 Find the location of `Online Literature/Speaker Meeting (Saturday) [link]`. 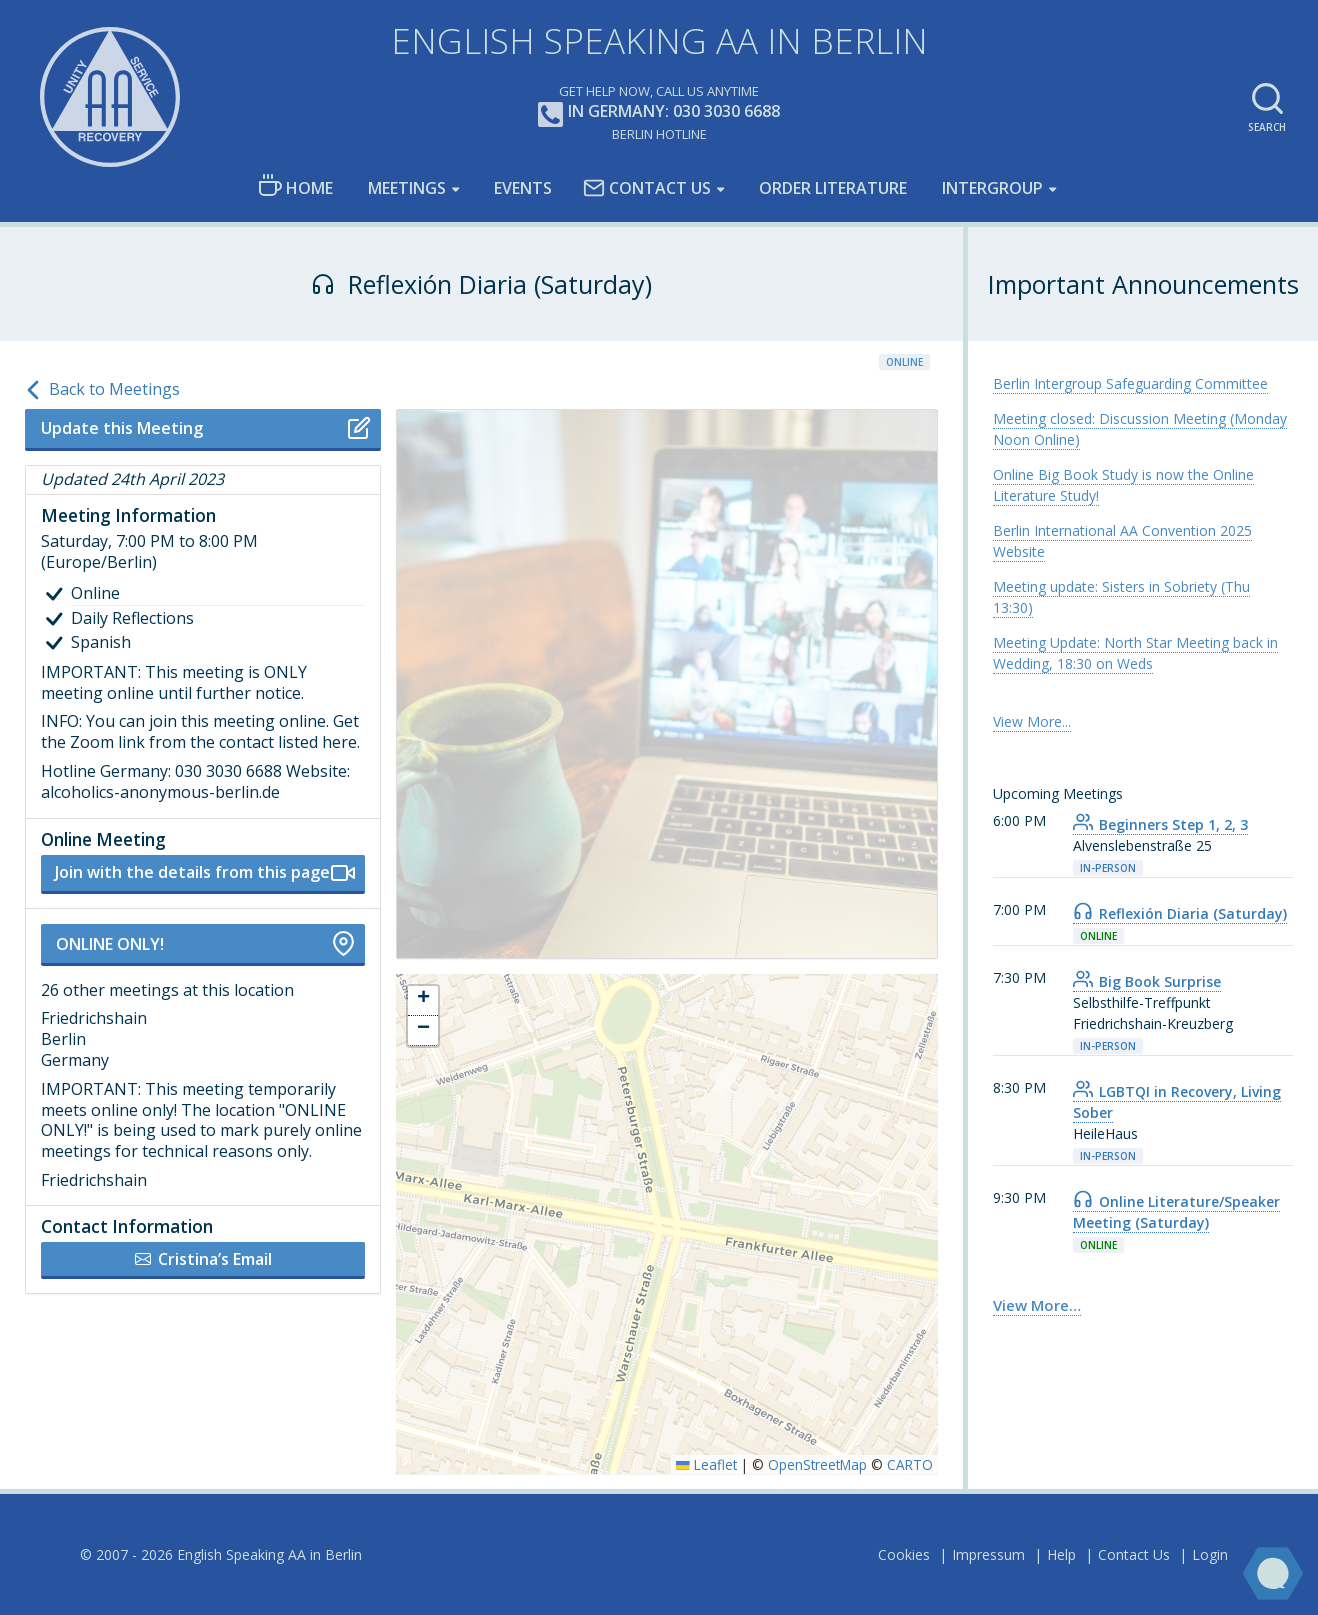

Online Literature/Speaker Meeting (Saturday) [link] is located at coordinates (1176, 1212).